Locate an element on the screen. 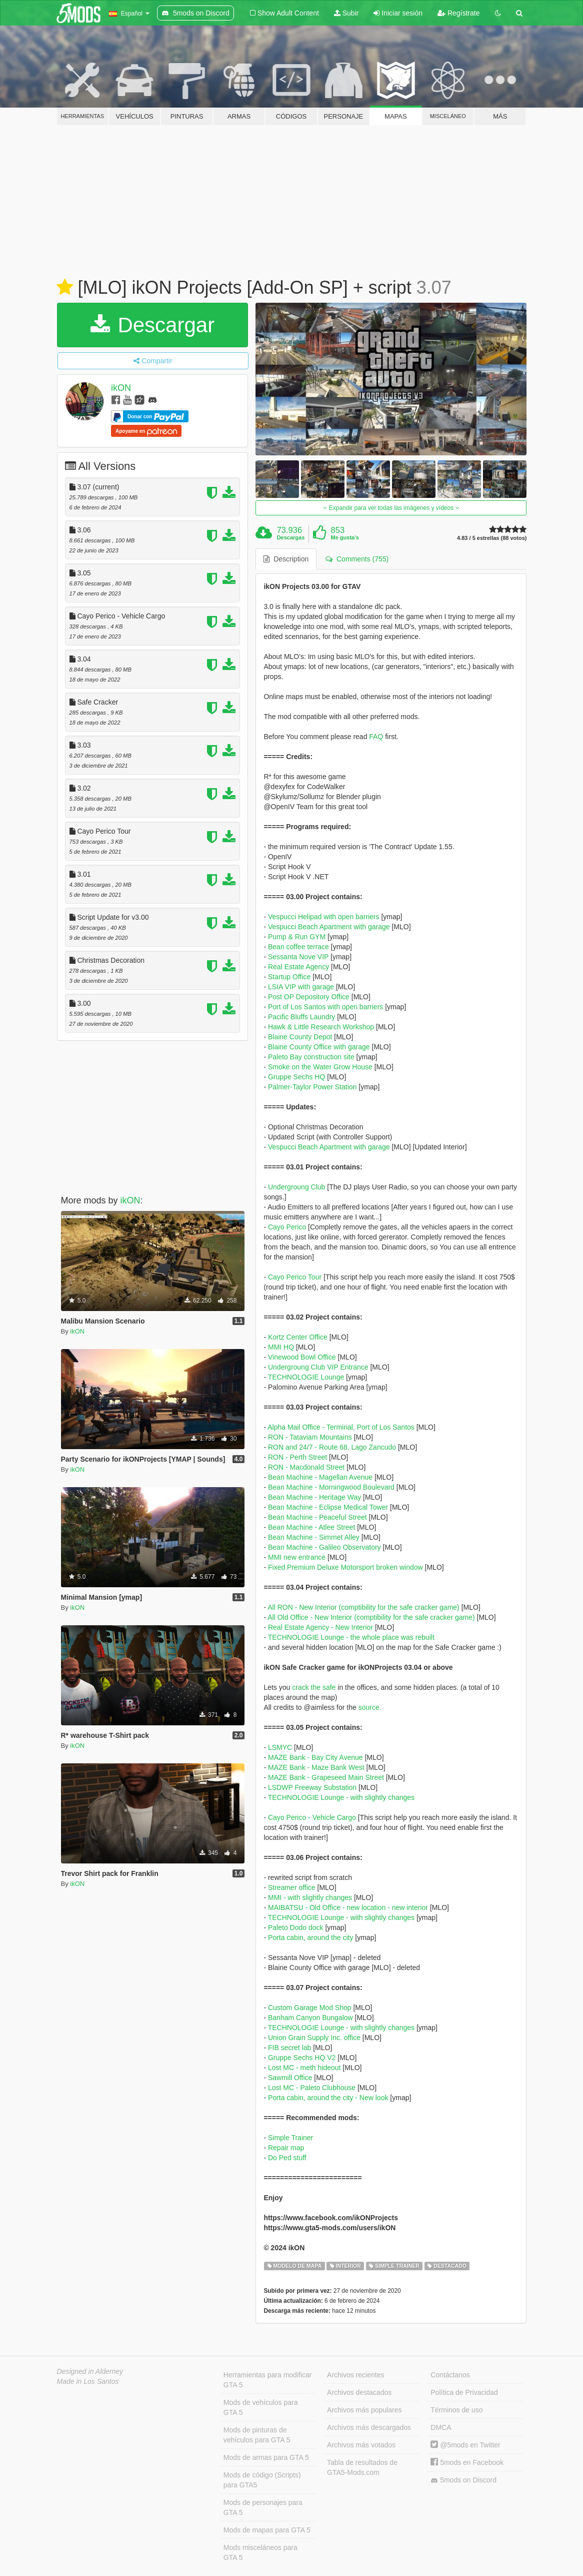 The height and width of the screenshot is (2576, 583). Archivos destacados is located at coordinates (359, 2392).